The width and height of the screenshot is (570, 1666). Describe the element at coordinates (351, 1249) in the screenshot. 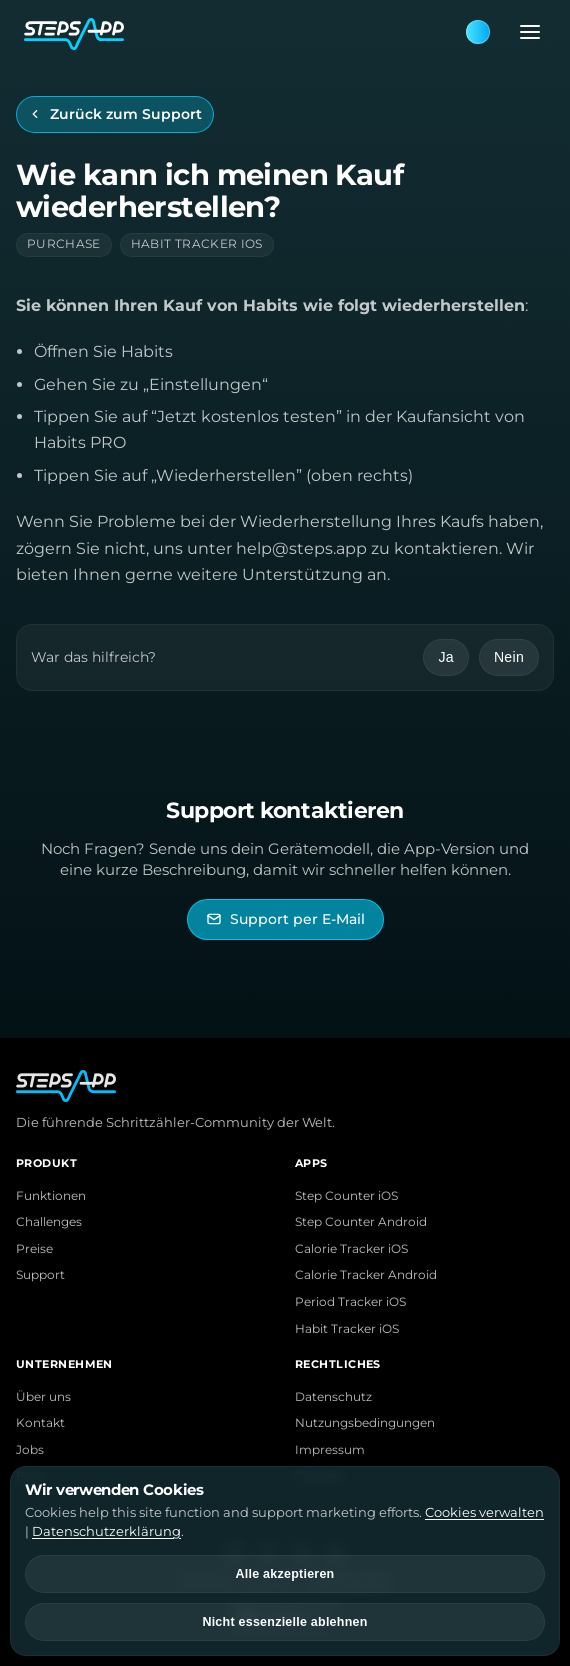

I see `Calorie Tracker iOS` at that location.